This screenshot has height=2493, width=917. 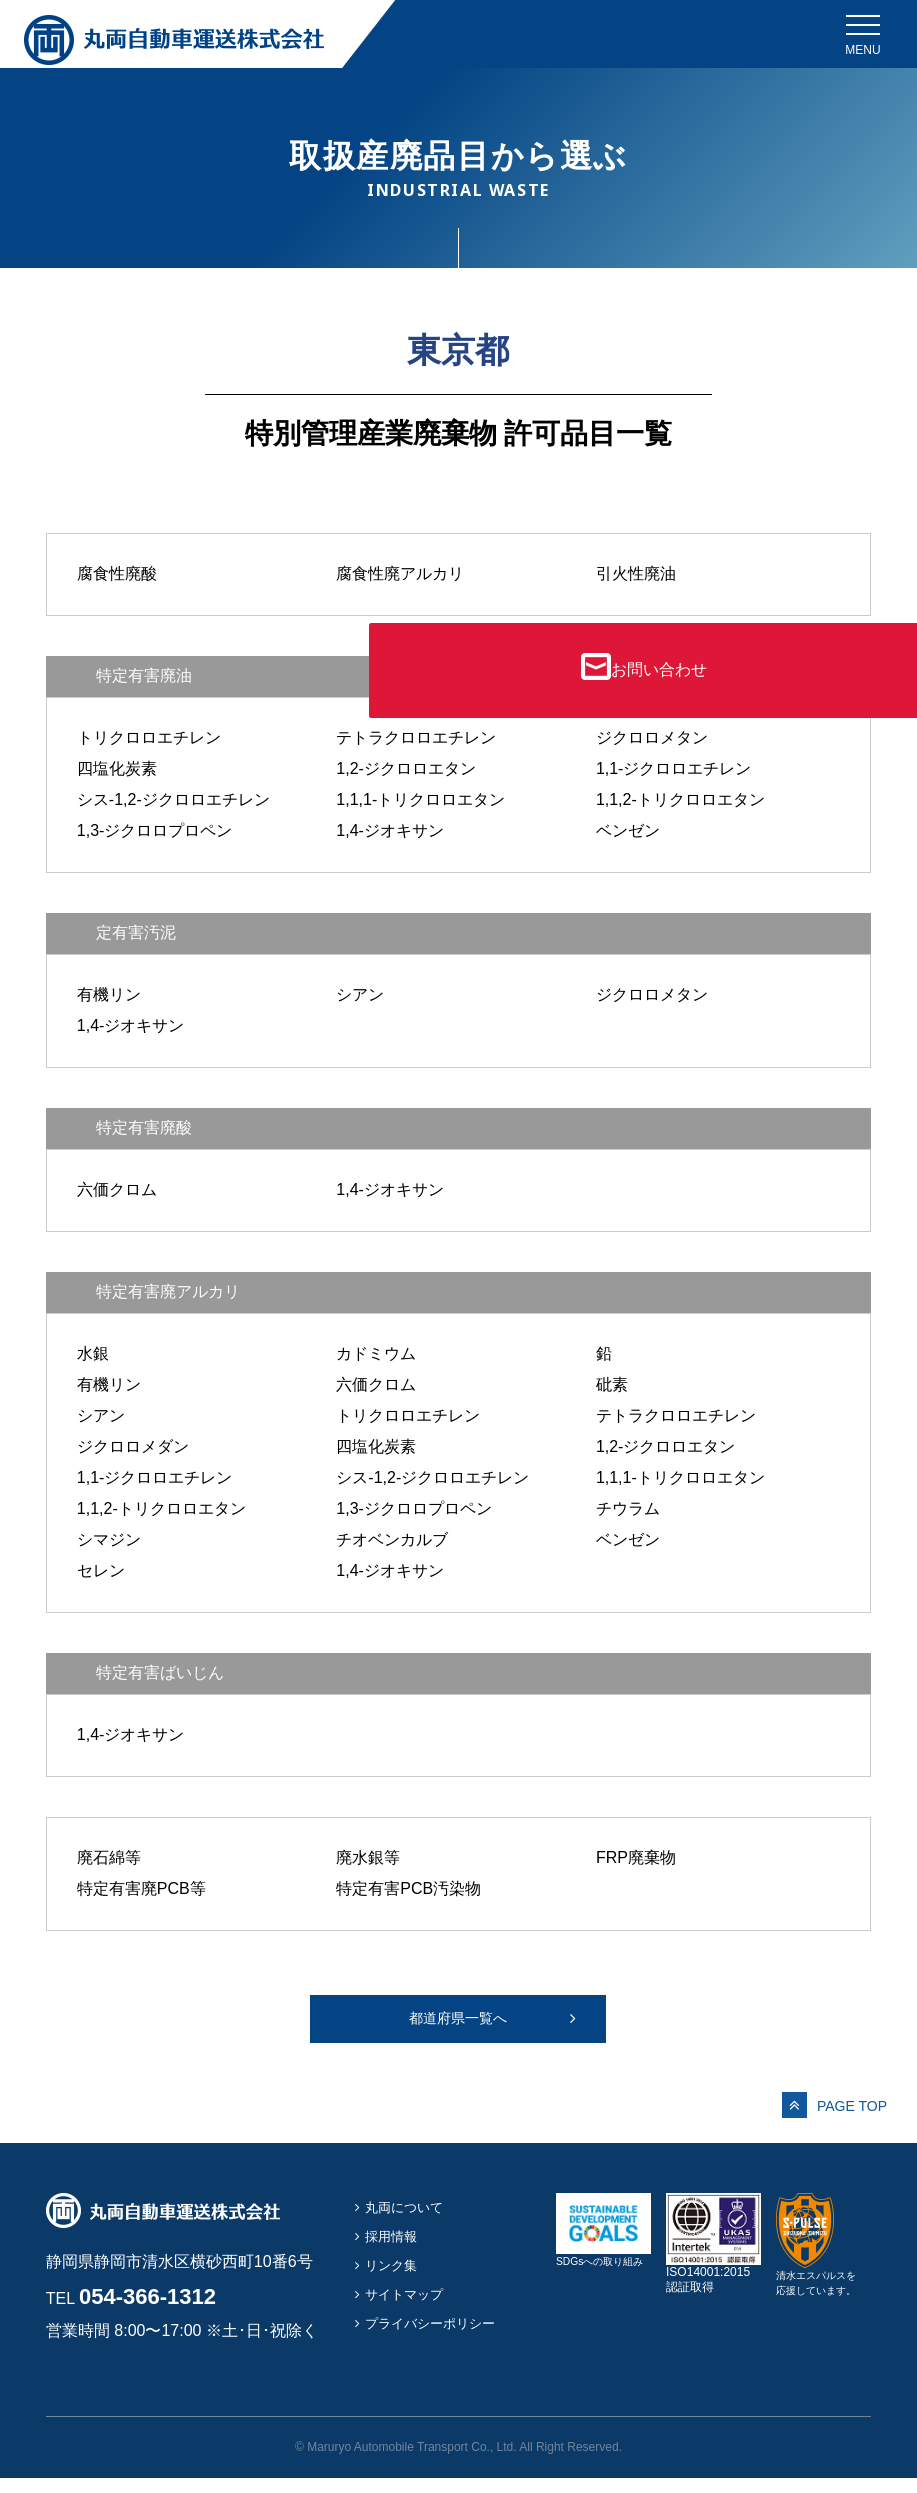 What do you see at coordinates (440, 2337) in the screenshot?
I see `プライバシーポリシー` at bounding box center [440, 2337].